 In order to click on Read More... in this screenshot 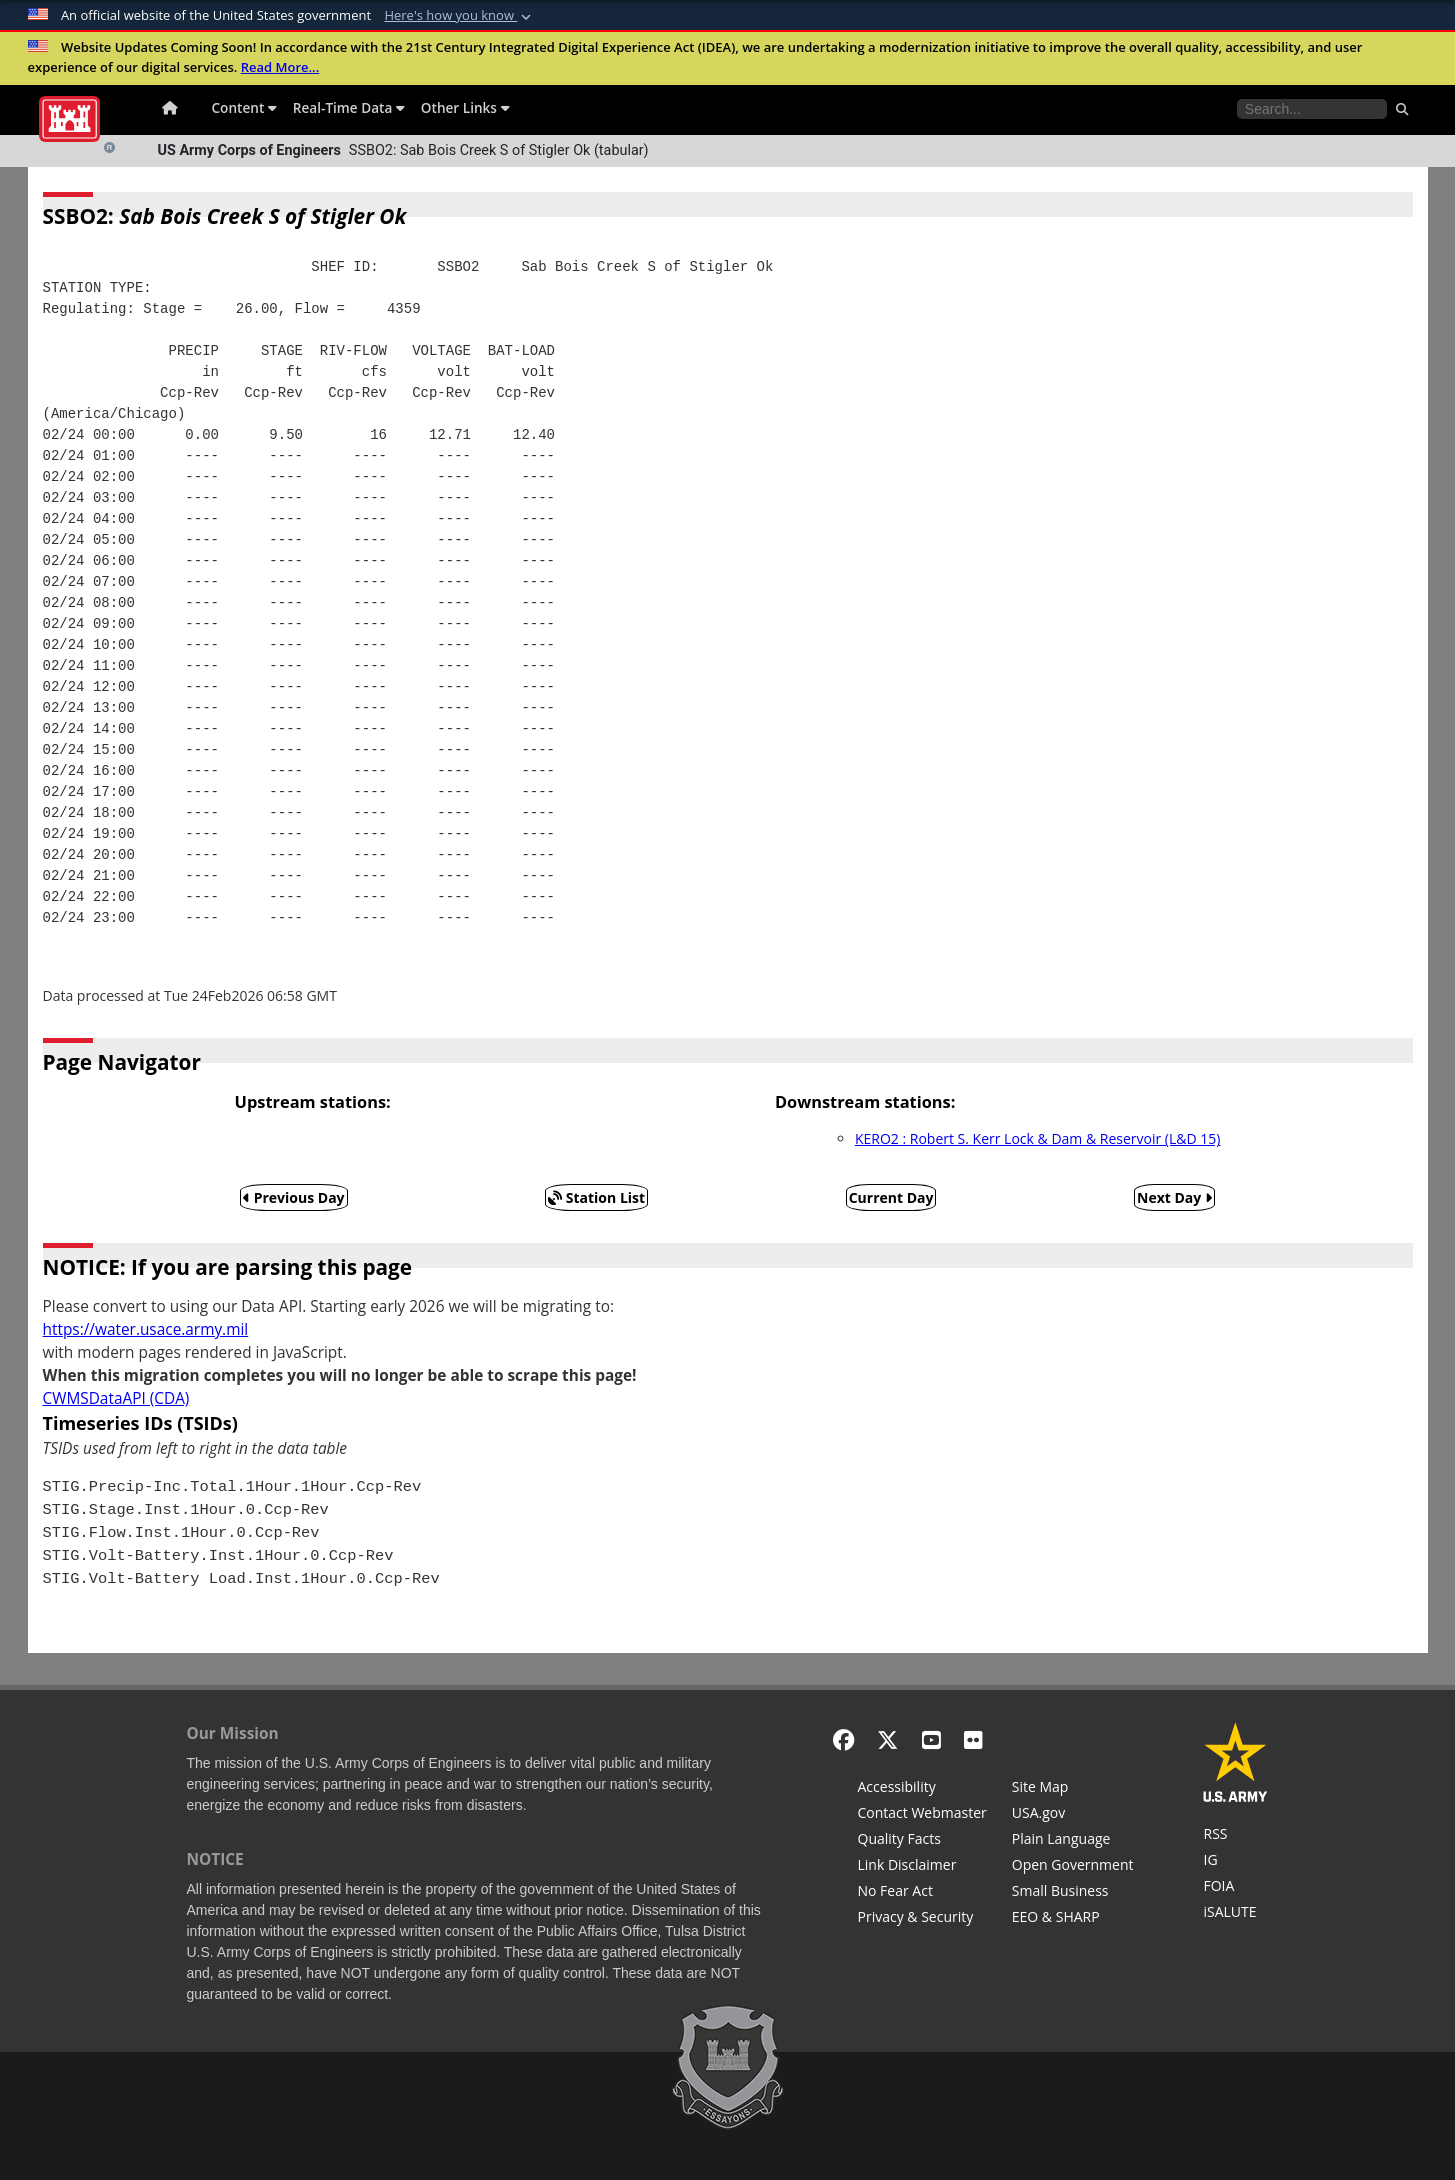, I will do `click(280, 67)`.